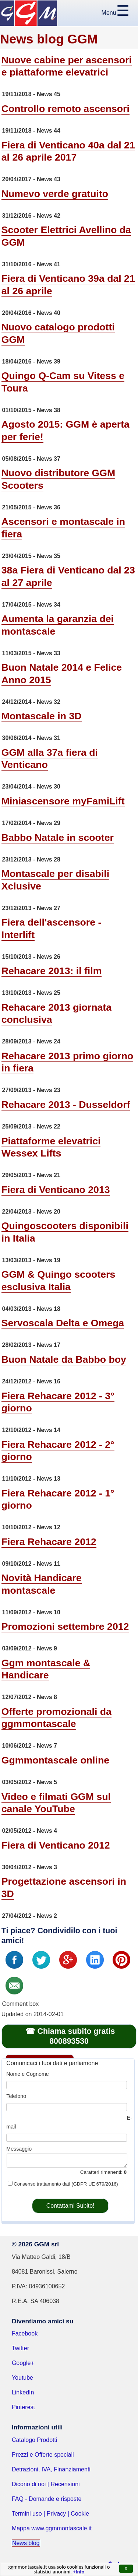 The image size is (138, 2576). What do you see at coordinates (46, 2484) in the screenshot?
I see `Dicono di noi | Recensioni` at bounding box center [46, 2484].